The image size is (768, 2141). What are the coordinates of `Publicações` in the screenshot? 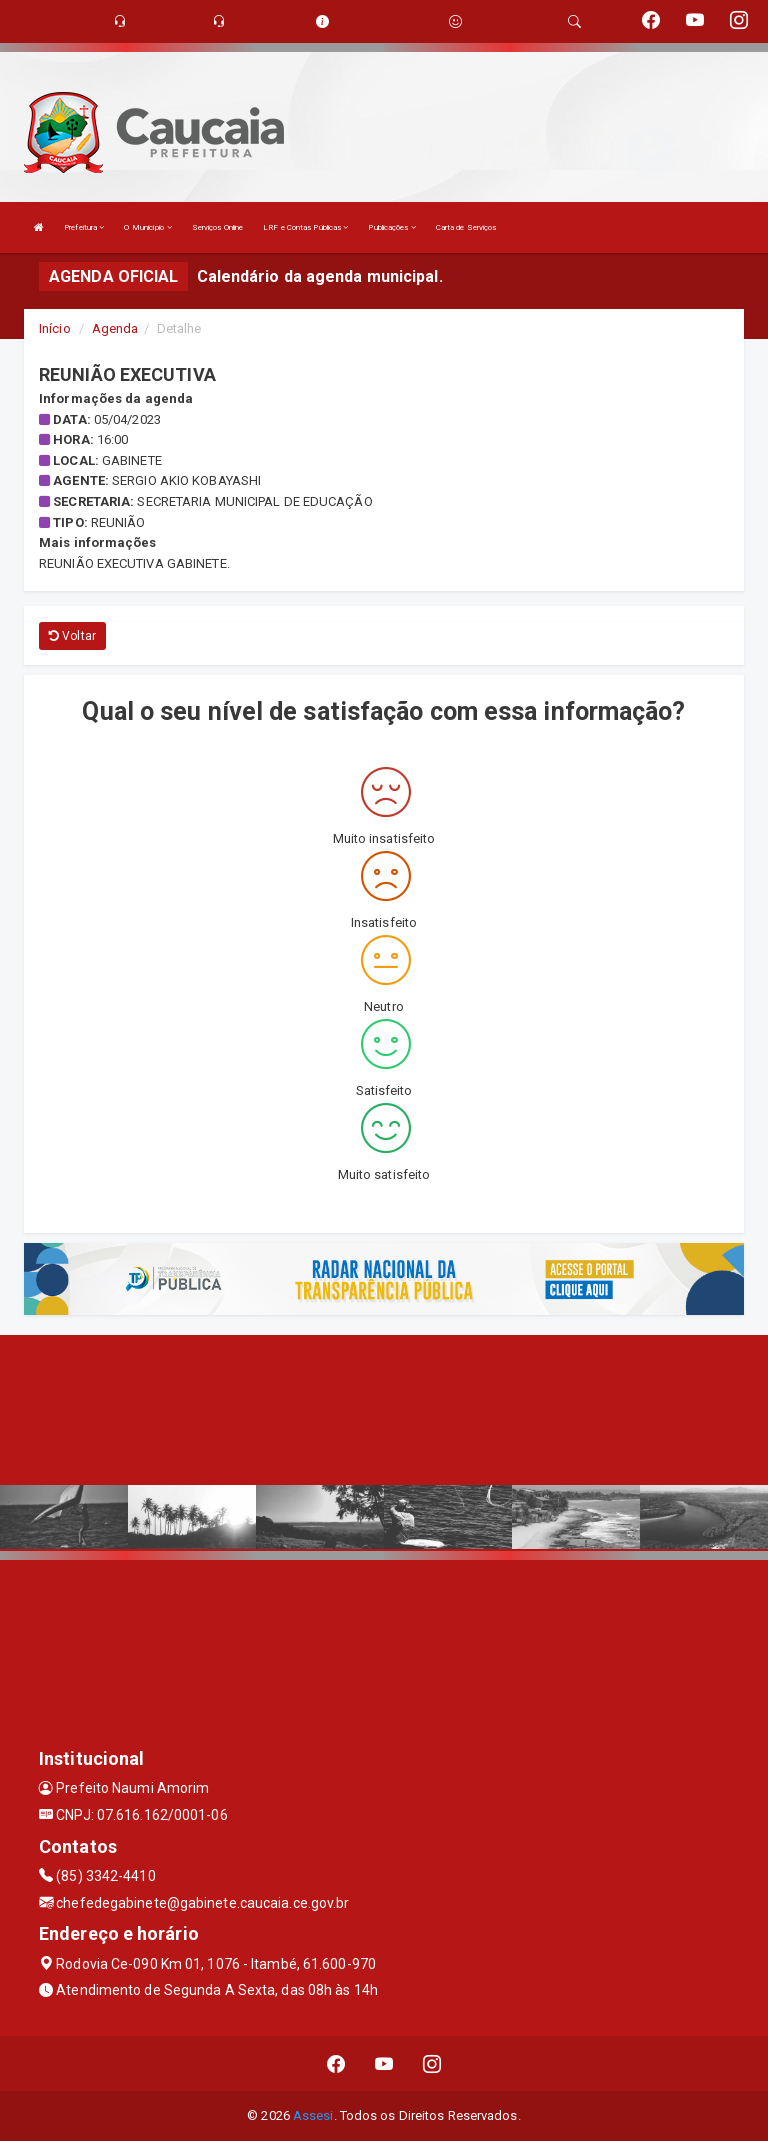 It's located at (391, 227).